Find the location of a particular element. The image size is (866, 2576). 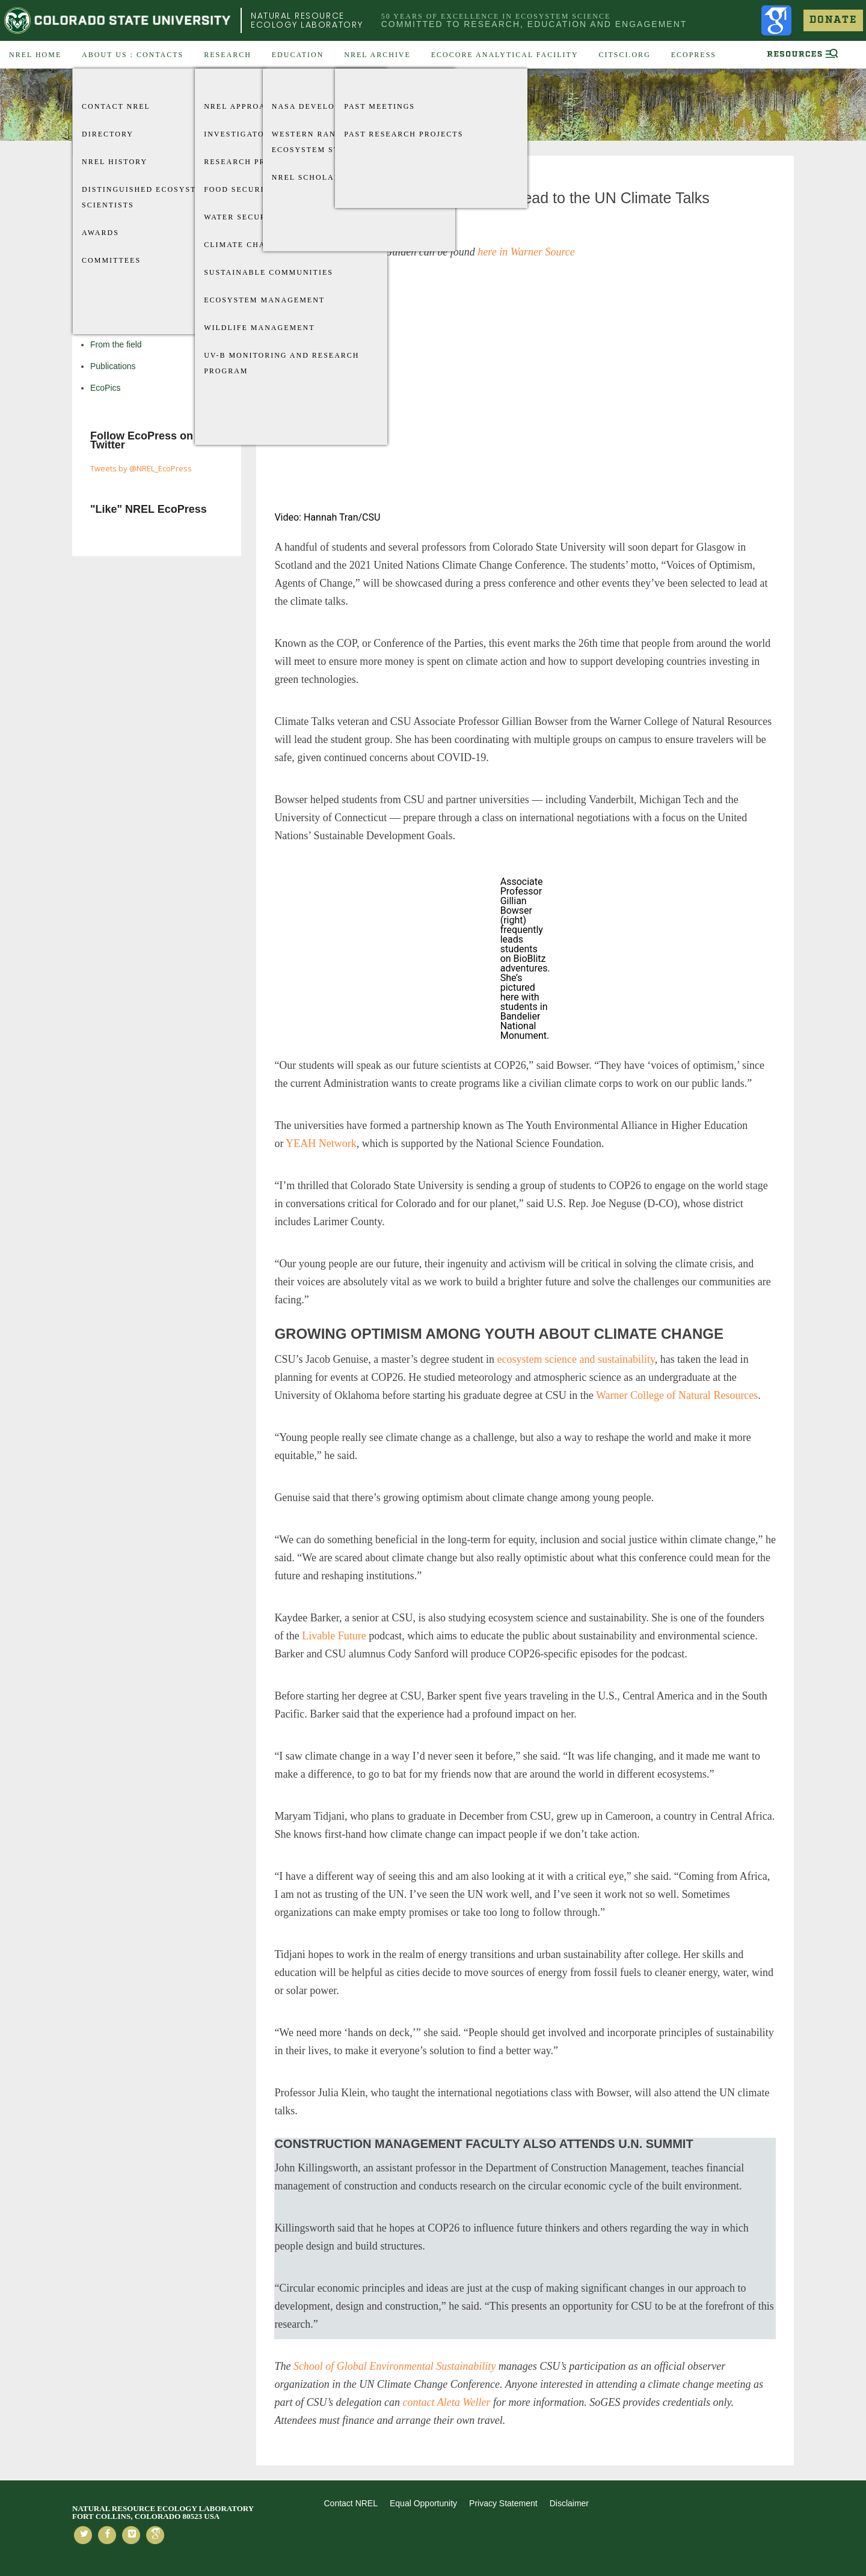

About US : Contacts is located at coordinates (132, 54).